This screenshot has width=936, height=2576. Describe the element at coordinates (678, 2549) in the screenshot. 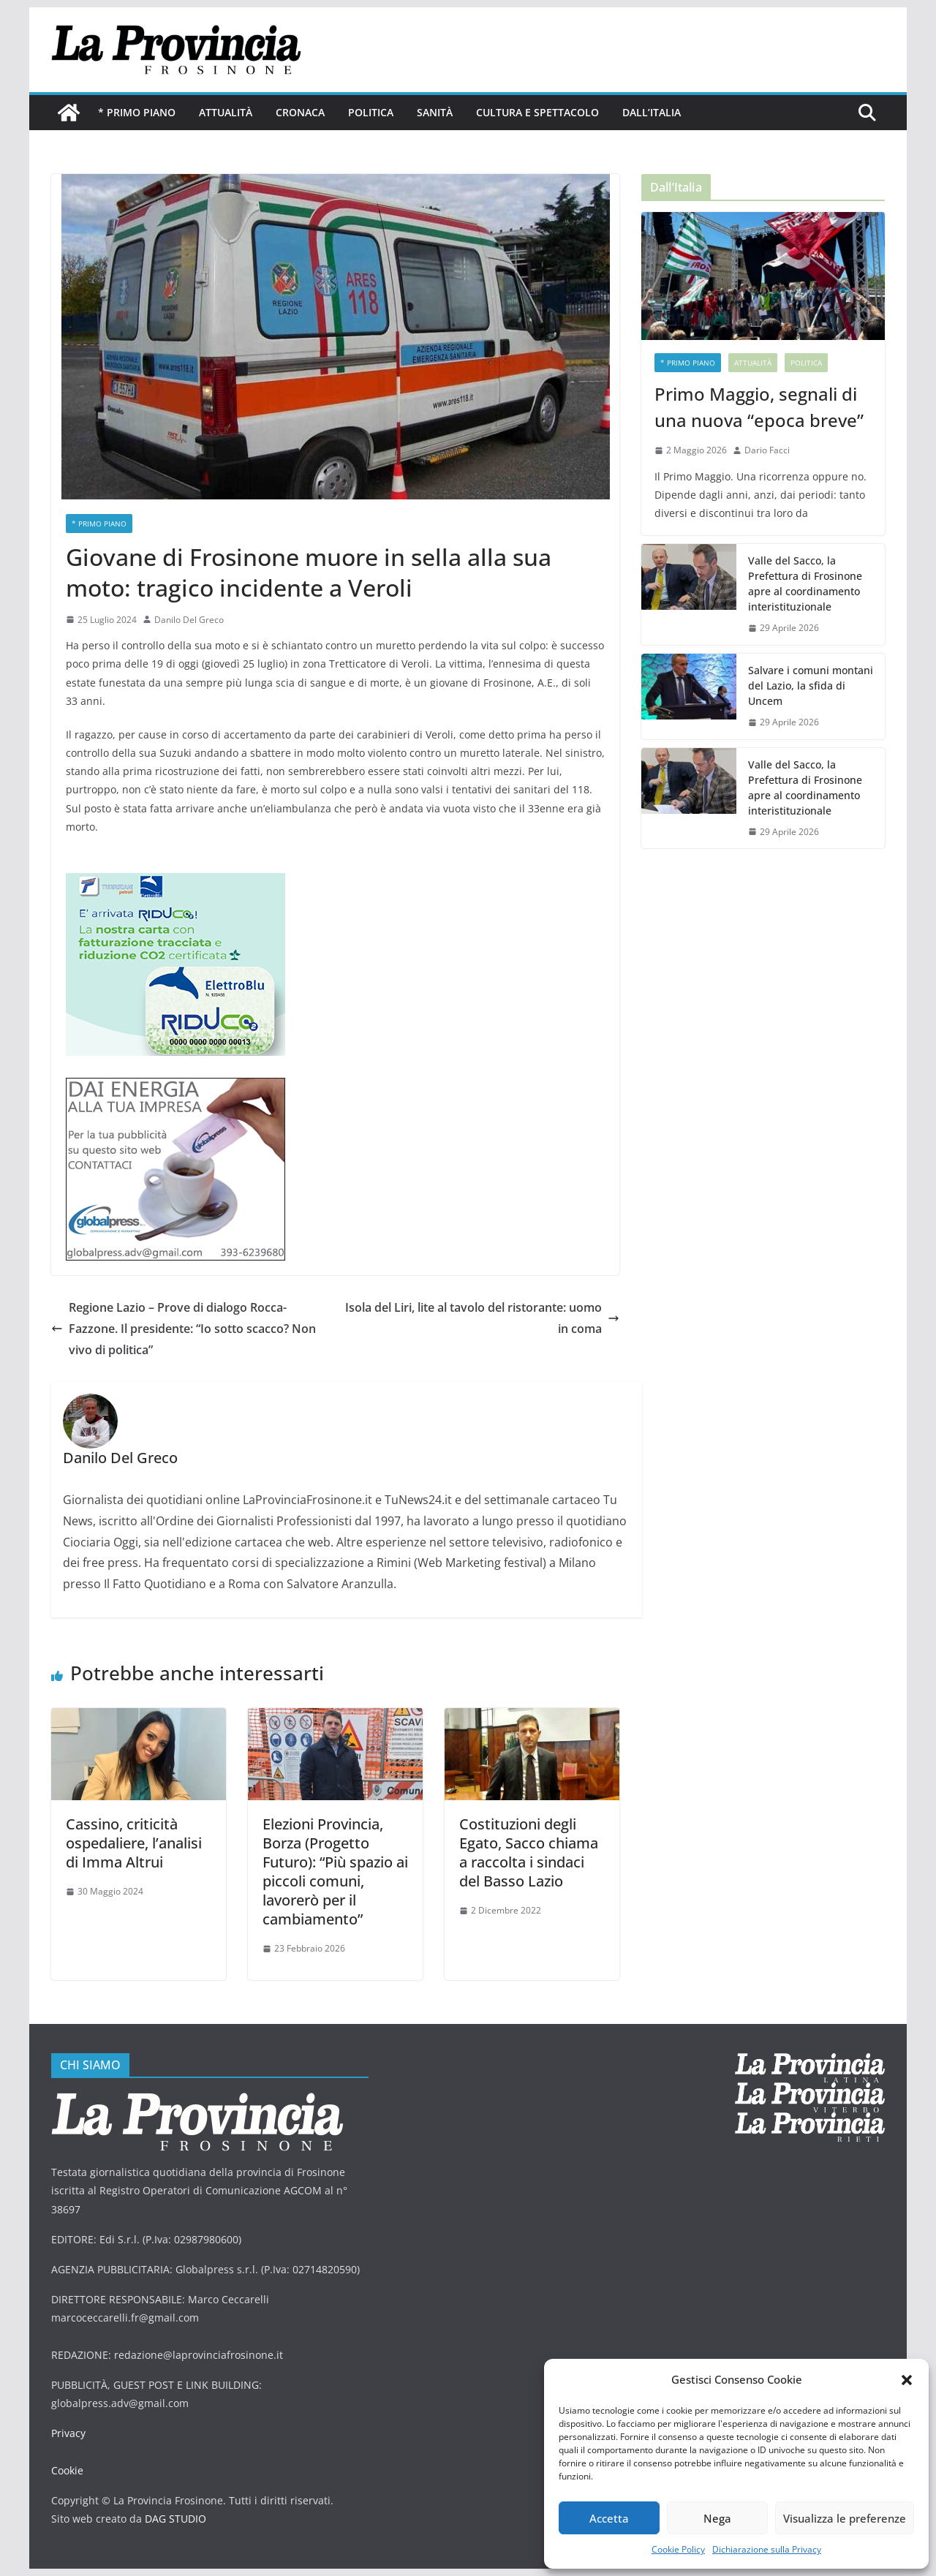

I see `Cookie Policy` at that location.